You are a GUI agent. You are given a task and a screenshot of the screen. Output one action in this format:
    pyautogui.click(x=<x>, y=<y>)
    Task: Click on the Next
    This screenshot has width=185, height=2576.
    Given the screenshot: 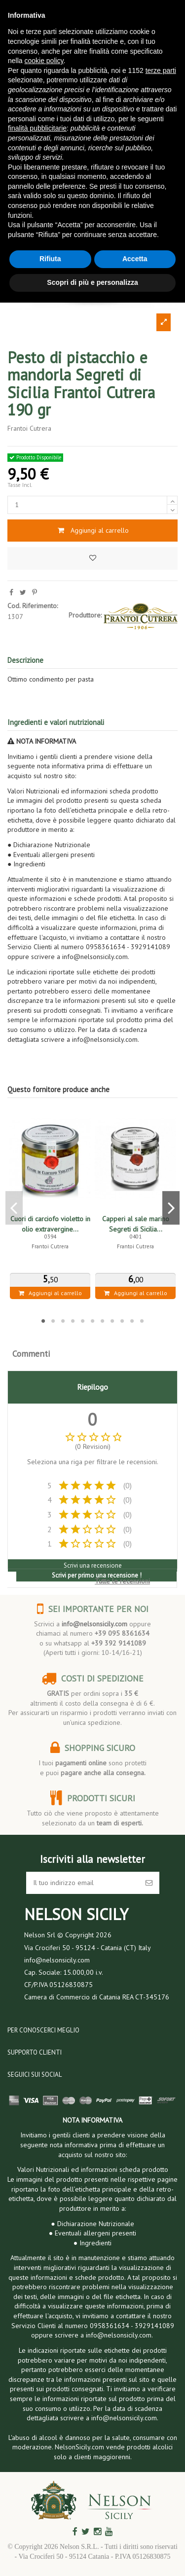 What is the action you would take?
    pyautogui.click(x=171, y=1208)
    